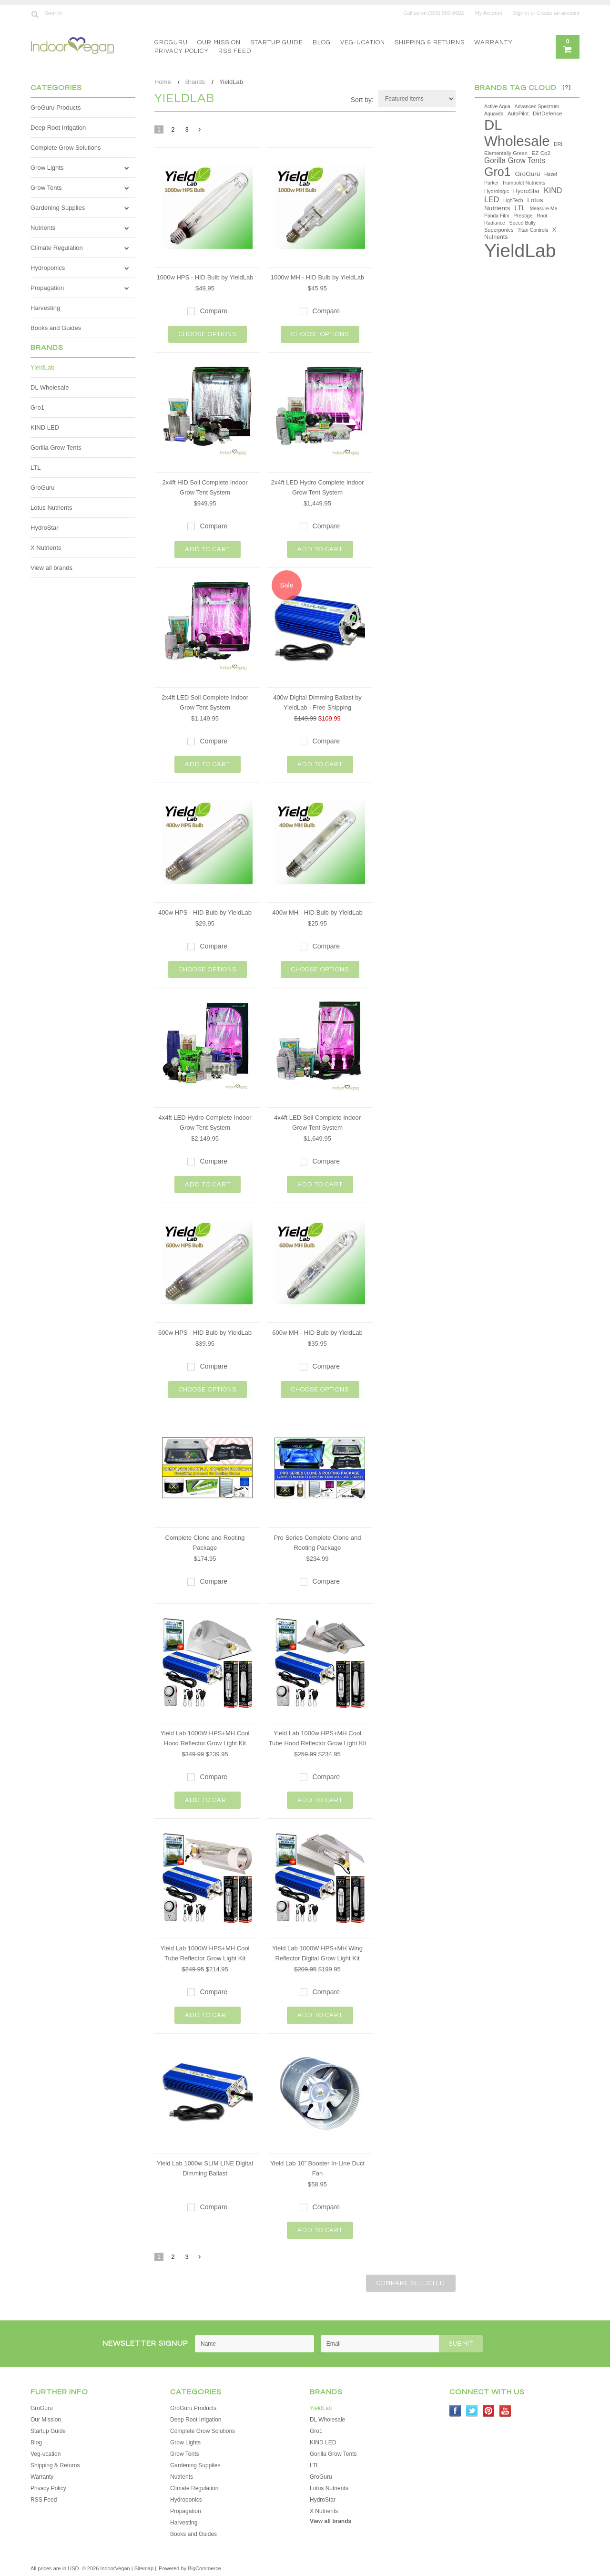 The image size is (610, 2576). Describe the element at coordinates (317, 1738) in the screenshot. I see `Yield Lab 1000w HPS+MH Cool Tube Hood Reflector Grow Light Kit` at that location.